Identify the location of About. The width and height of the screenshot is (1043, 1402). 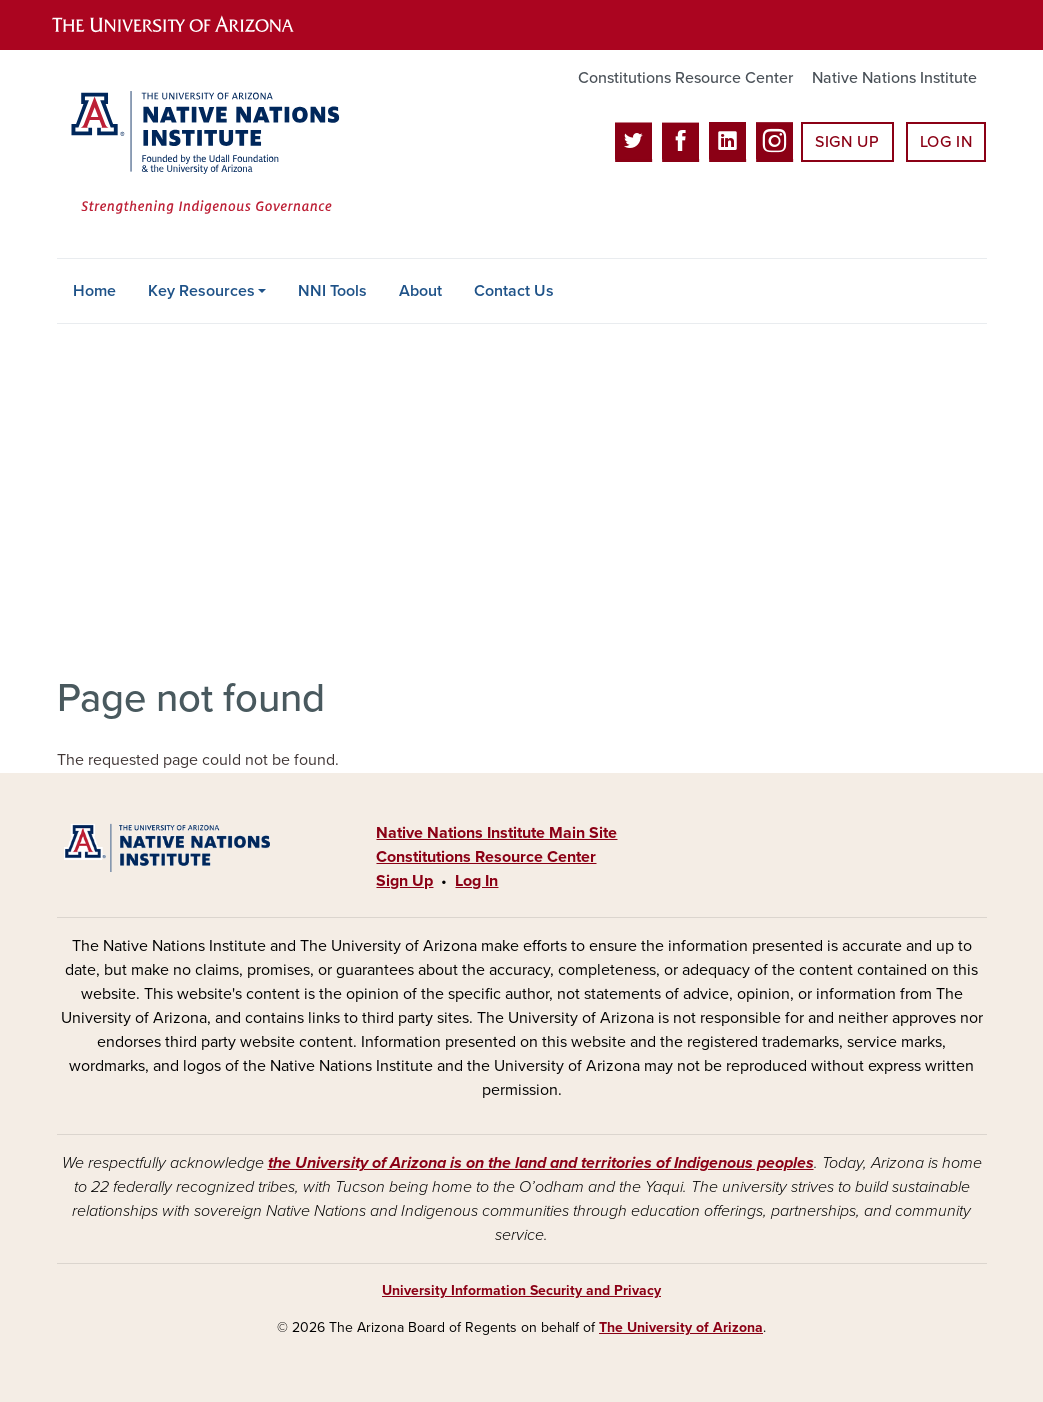
(420, 291).